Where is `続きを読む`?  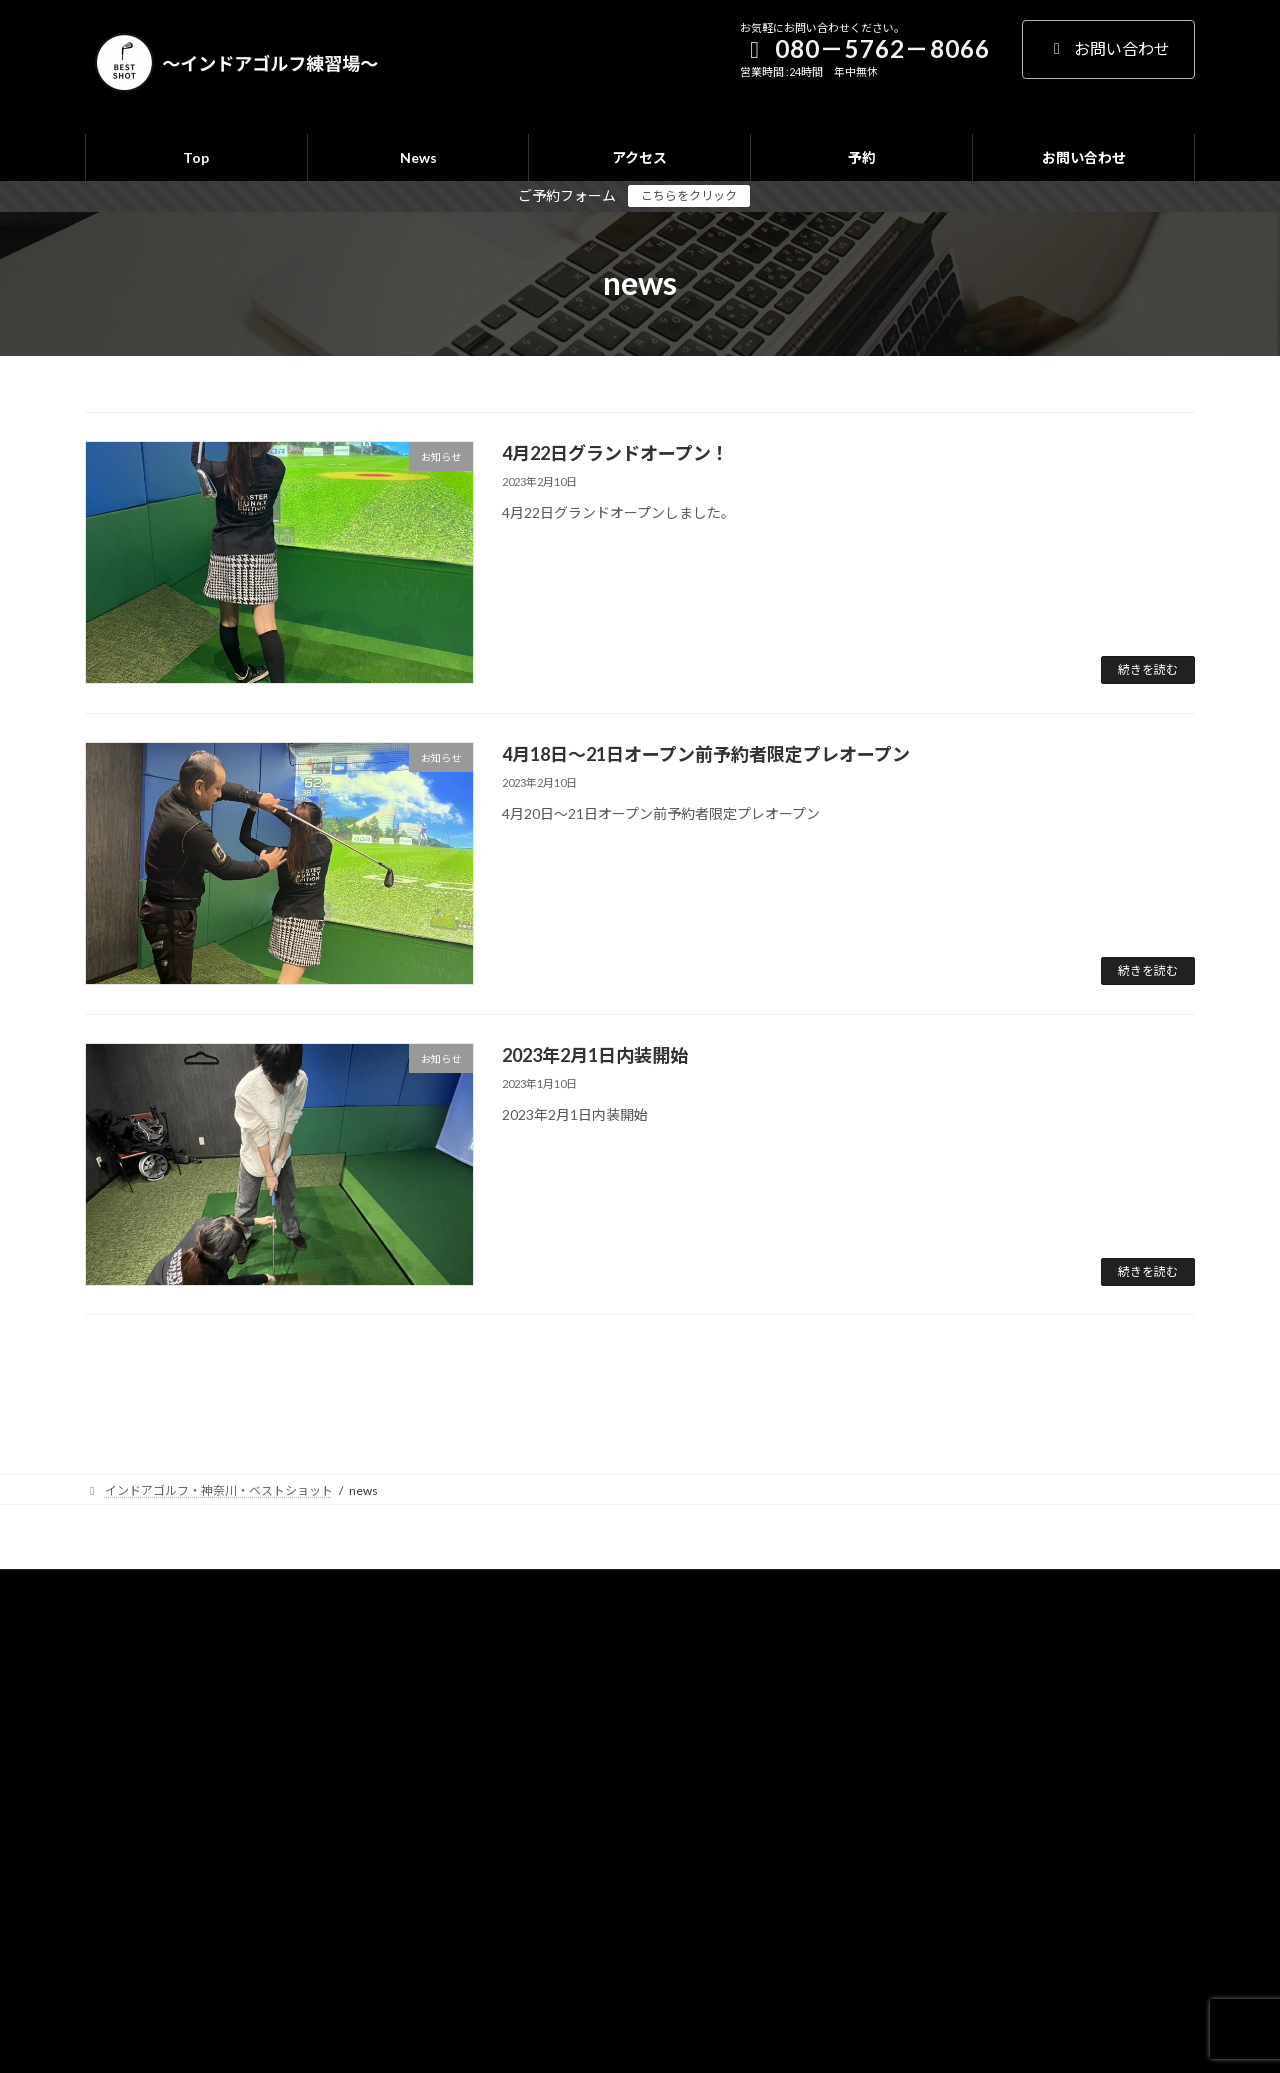
続きを読む is located at coordinates (1148, 669).